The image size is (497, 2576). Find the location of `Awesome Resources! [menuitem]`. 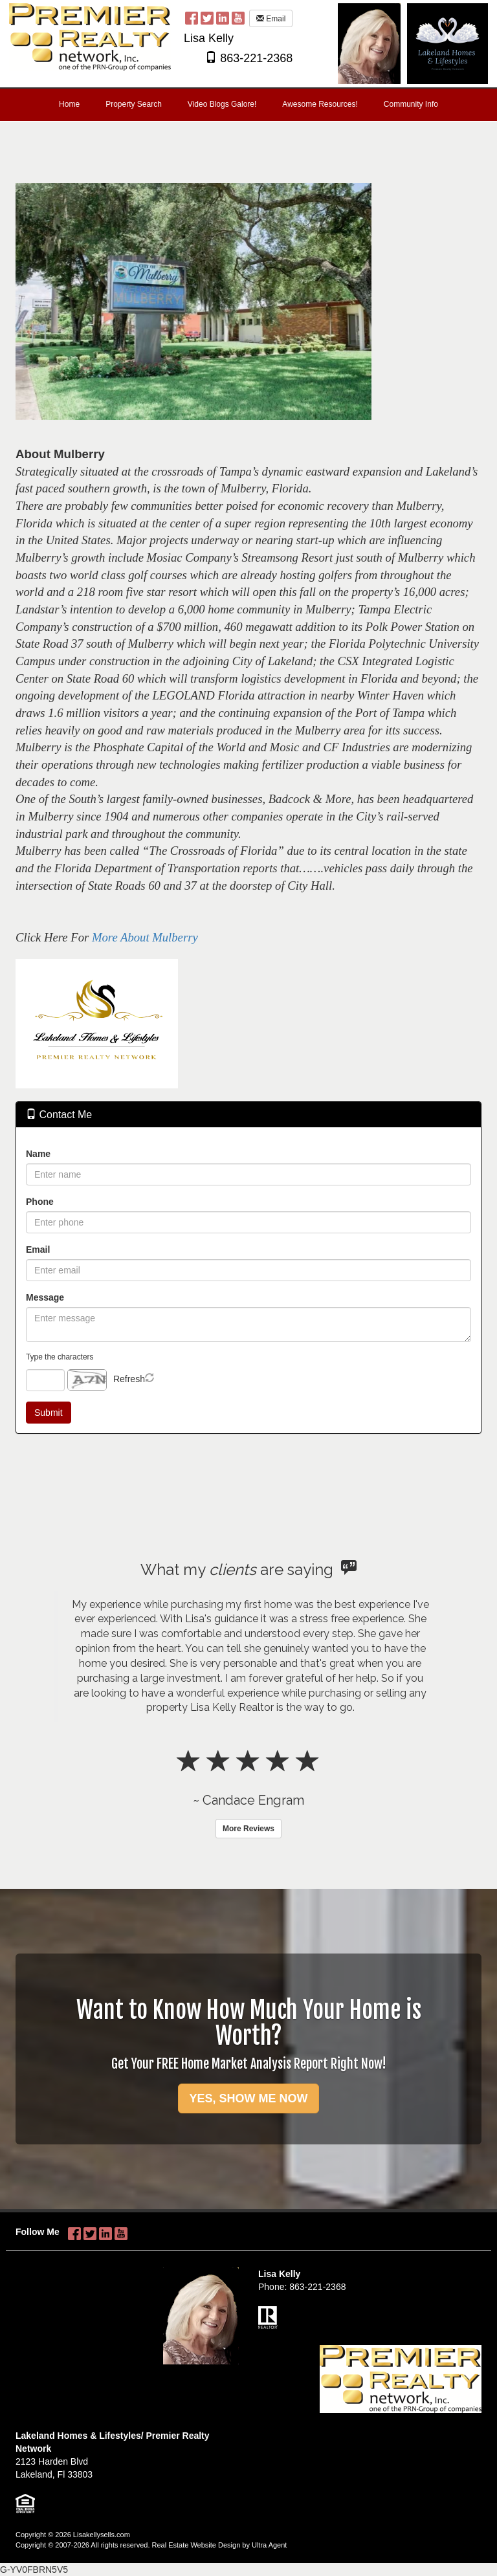

Awesome Resources! [menuitem] is located at coordinates (320, 104).